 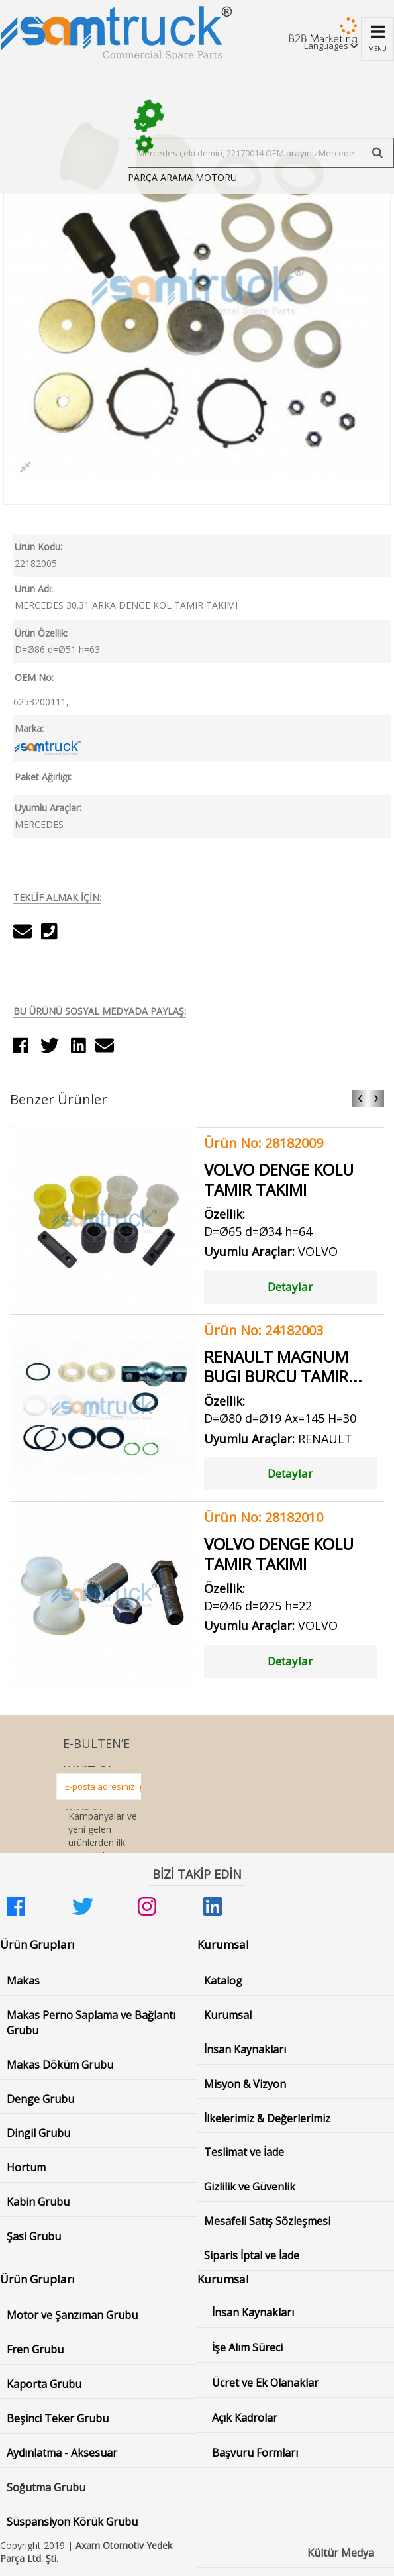 What do you see at coordinates (29, 728) in the screenshot?
I see `Marka:` at bounding box center [29, 728].